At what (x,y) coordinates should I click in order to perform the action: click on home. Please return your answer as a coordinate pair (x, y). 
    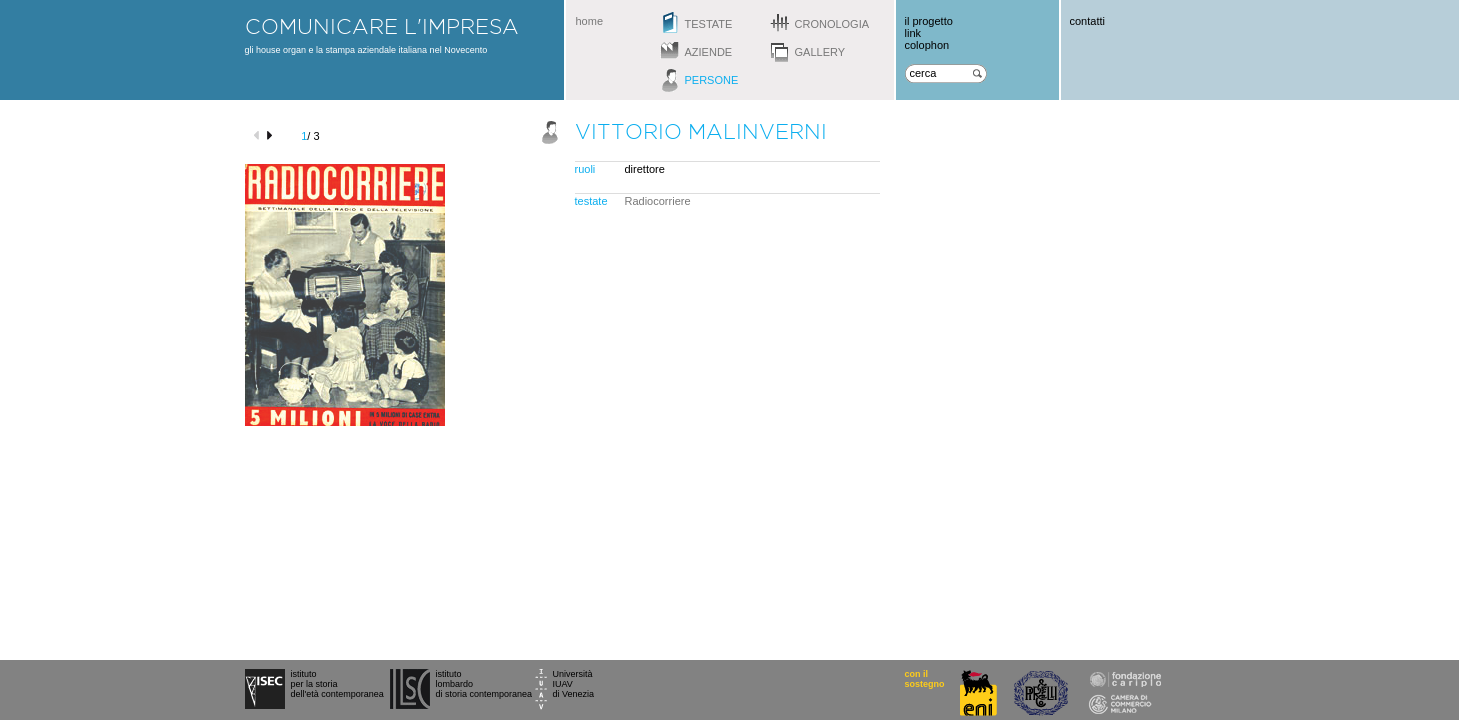
    Looking at the image, I should click on (590, 21).